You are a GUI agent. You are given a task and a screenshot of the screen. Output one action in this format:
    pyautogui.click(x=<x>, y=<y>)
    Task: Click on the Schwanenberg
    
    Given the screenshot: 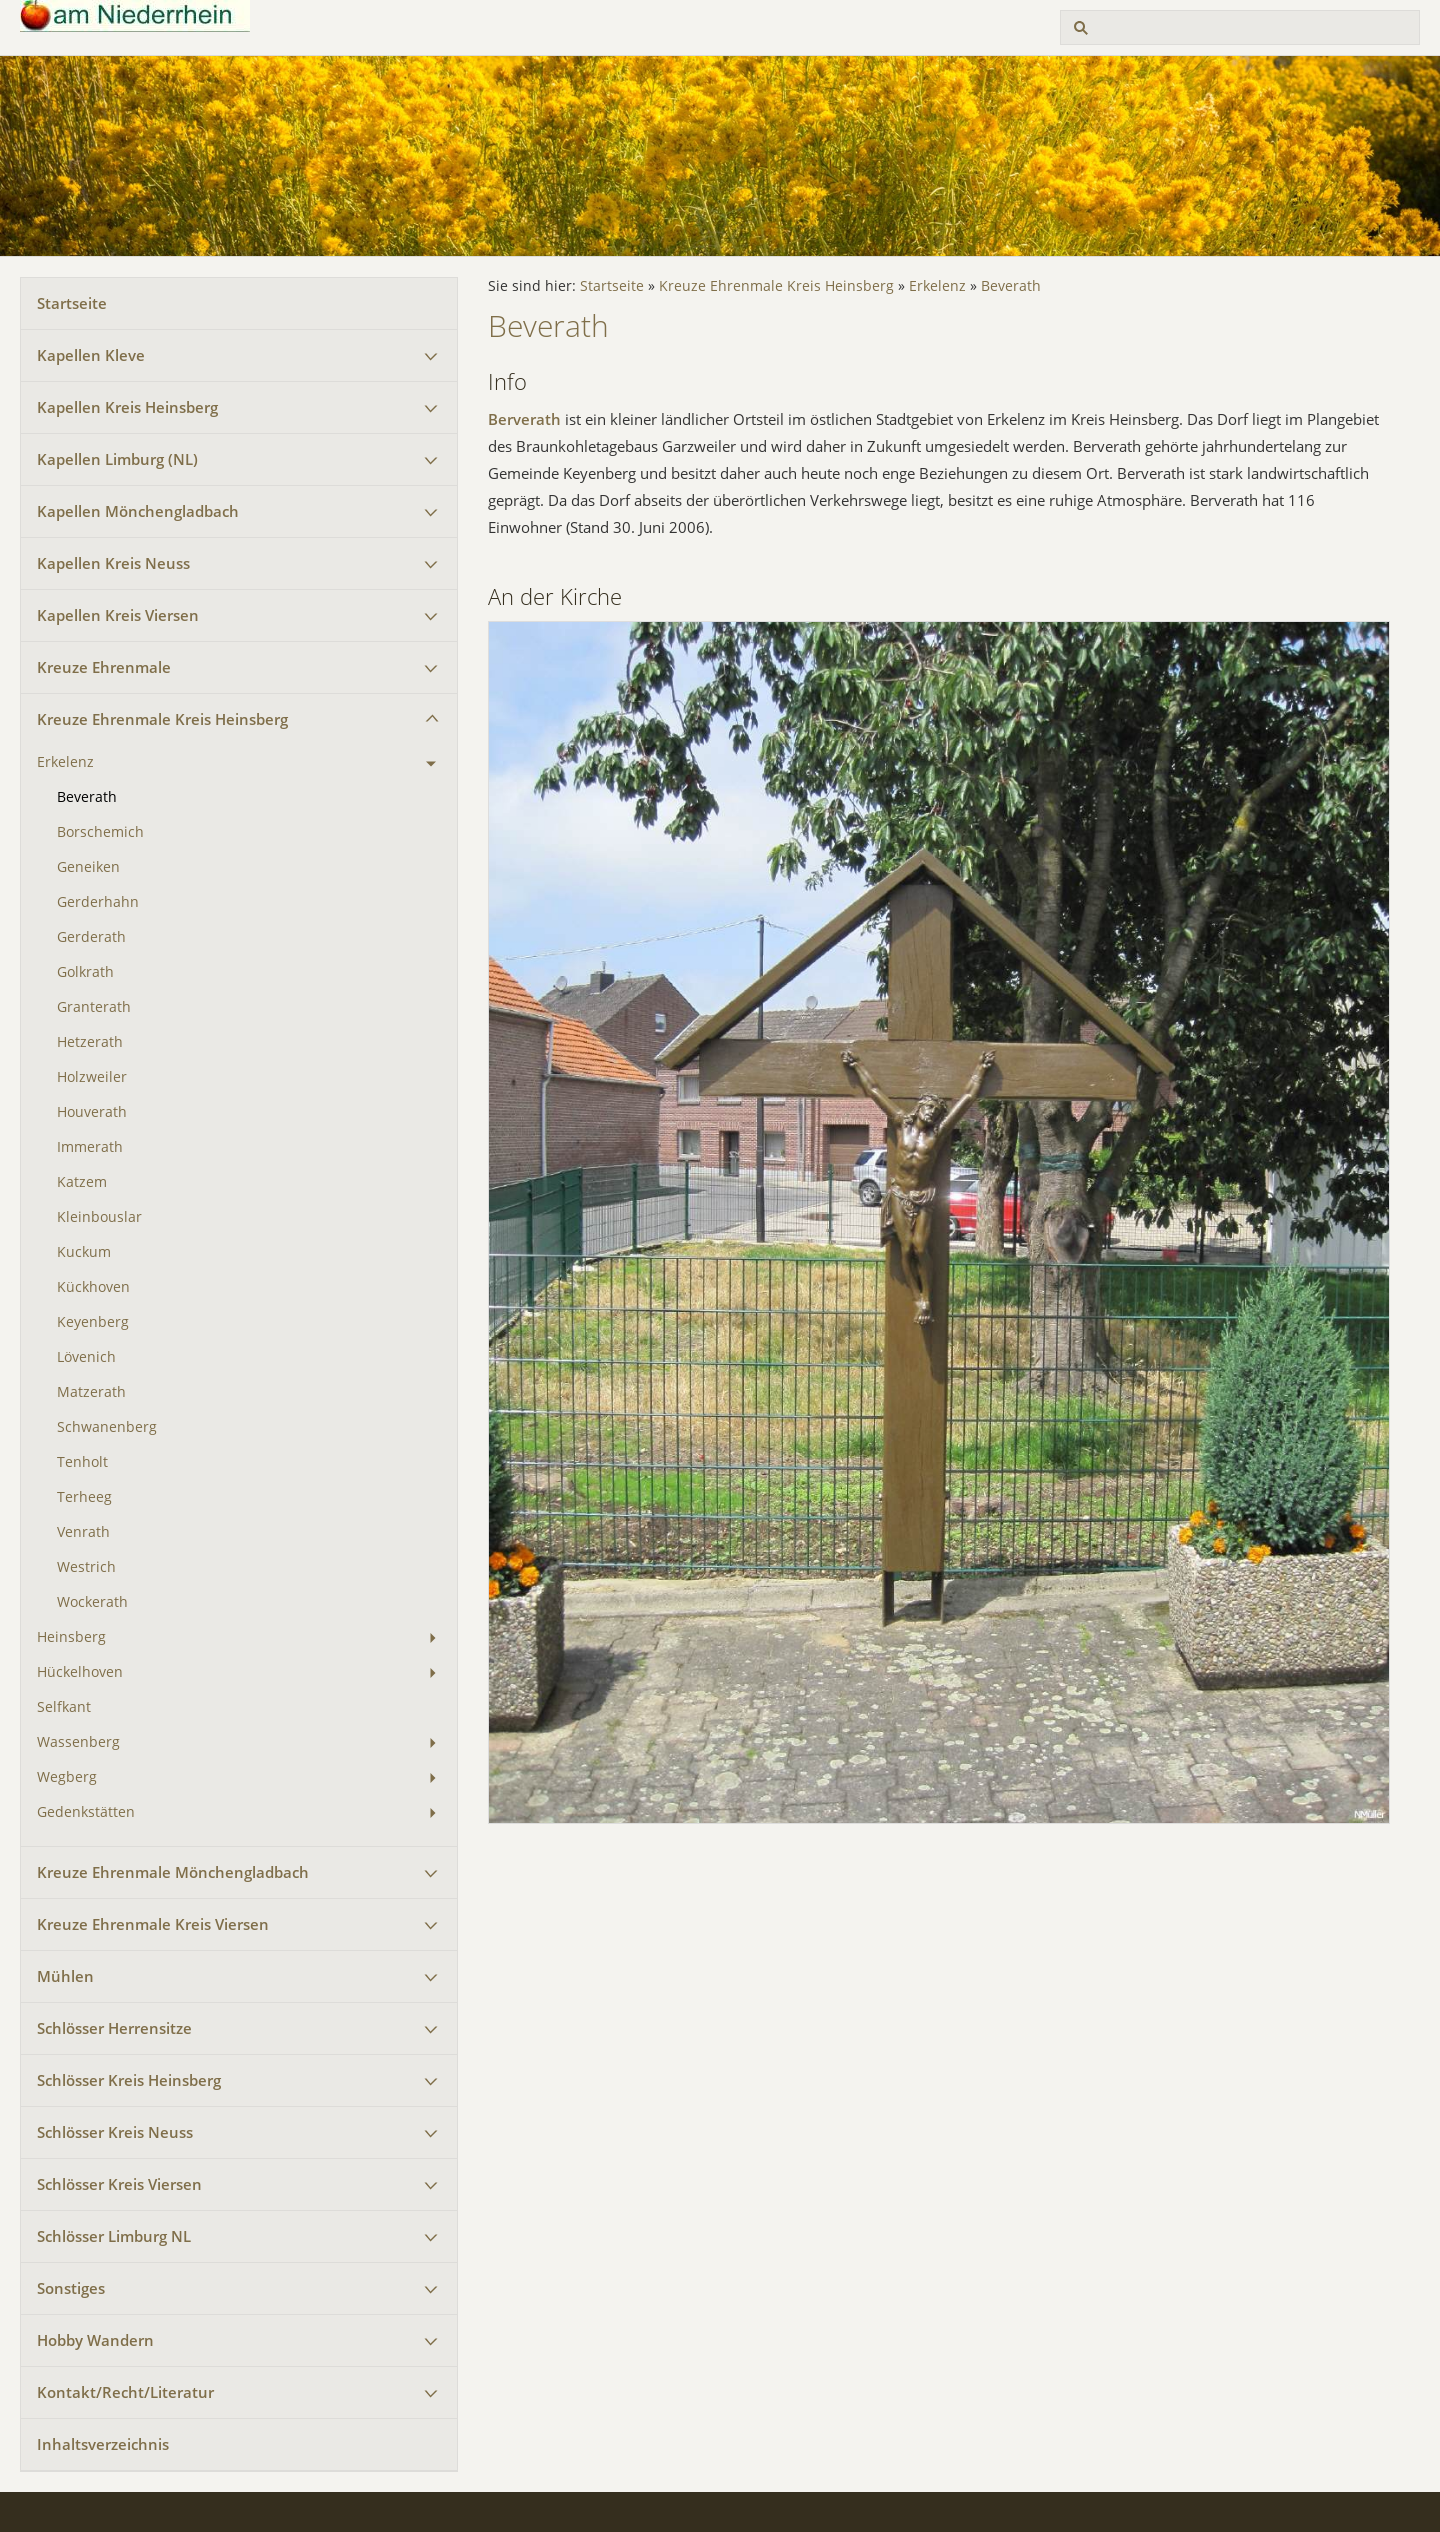 What is the action you would take?
    pyautogui.click(x=107, y=1427)
    